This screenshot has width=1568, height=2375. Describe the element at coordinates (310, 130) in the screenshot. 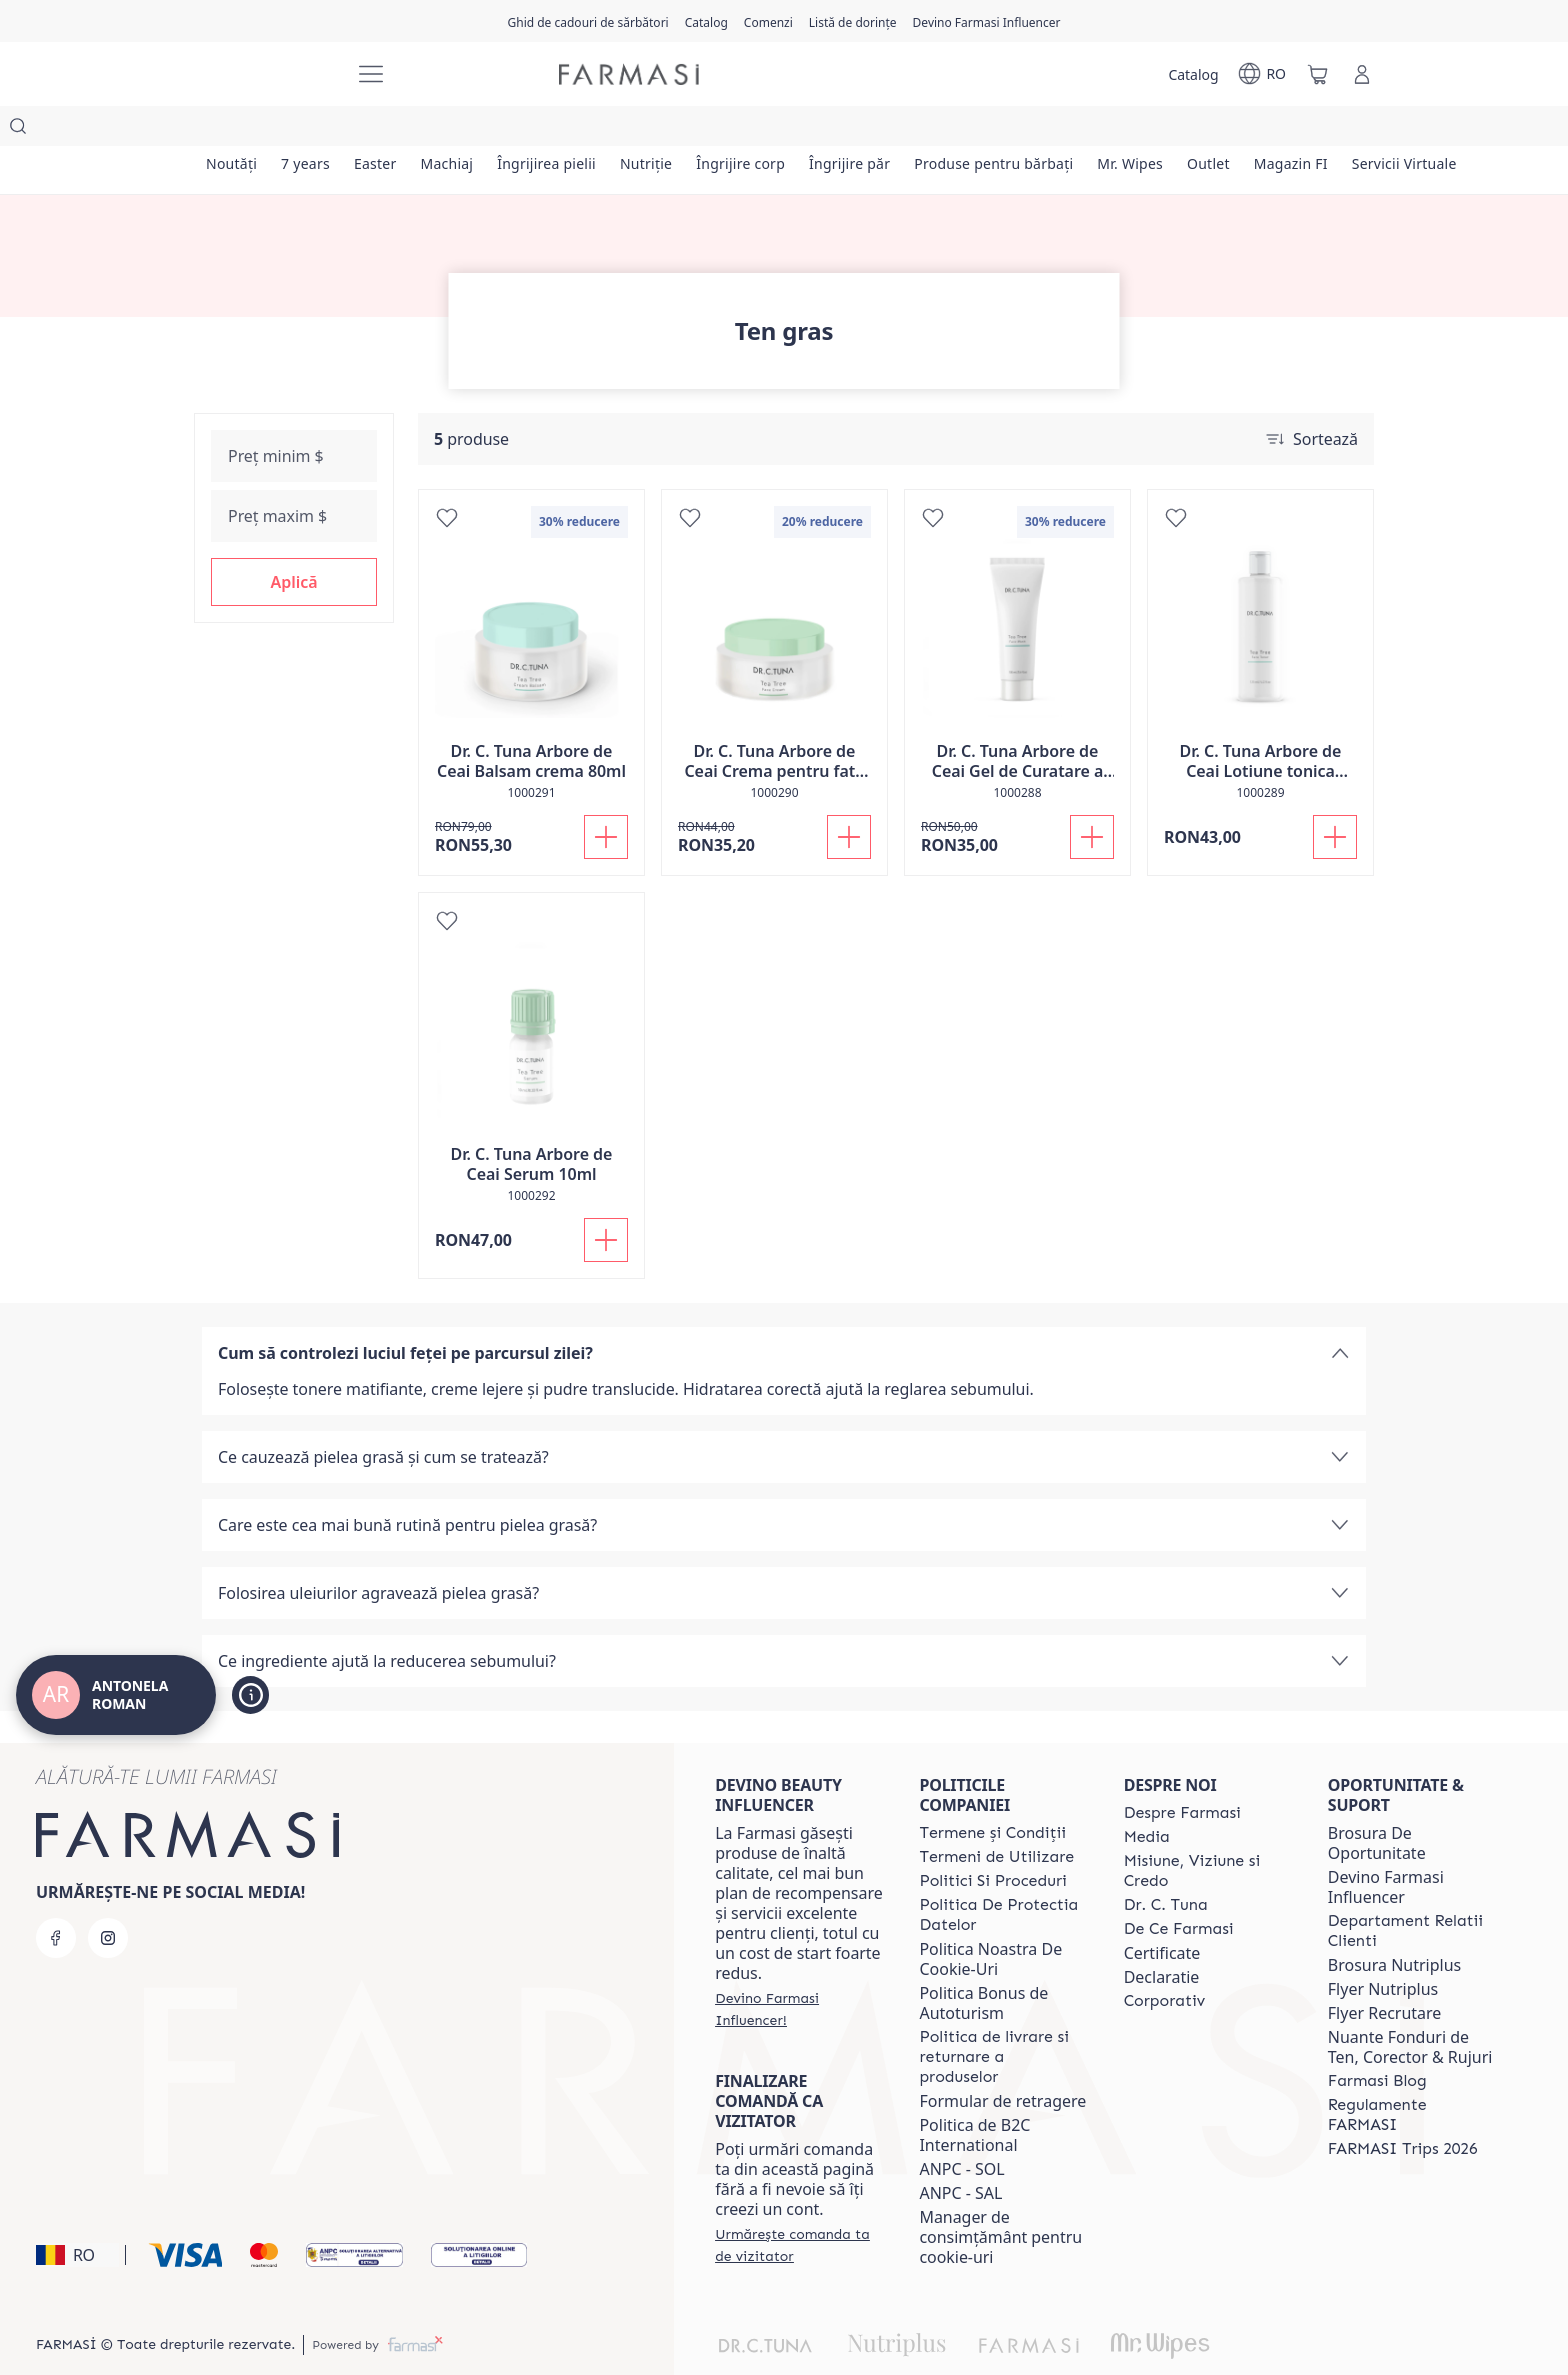

I see `[/antonelaroman/product-list/7-years]` at that location.